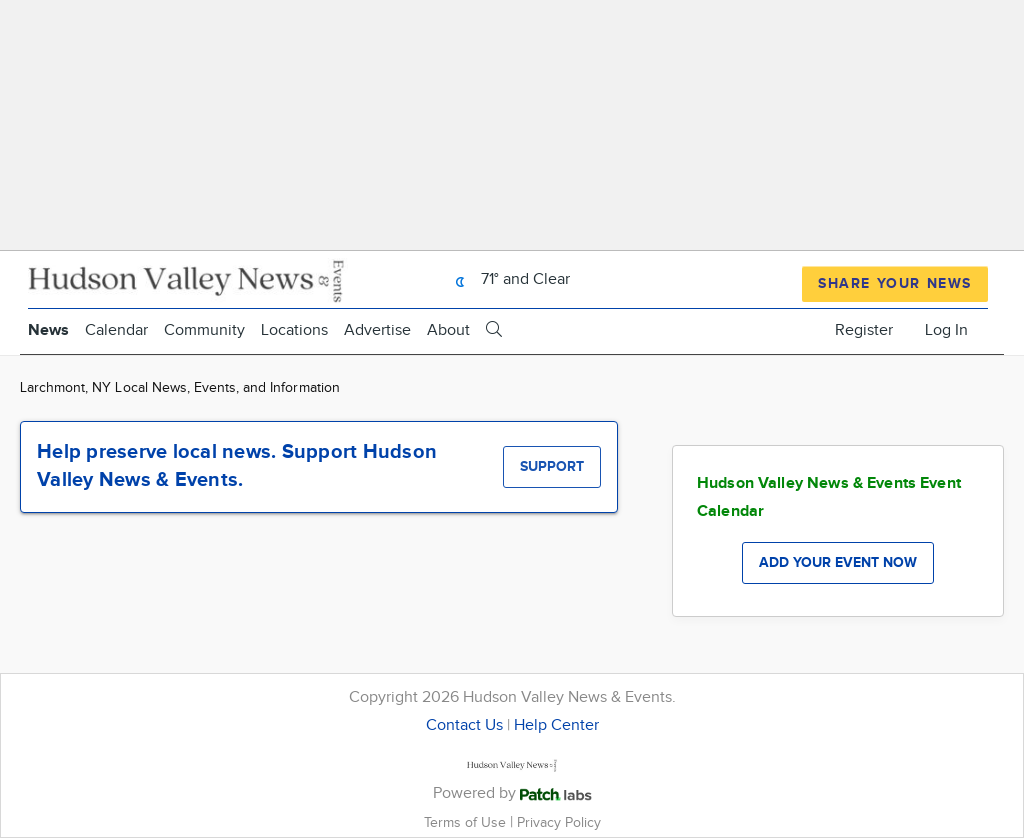  Describe the element at coordinates (559, 822) in the screenshot. I see `Privacy Policy` at that location.